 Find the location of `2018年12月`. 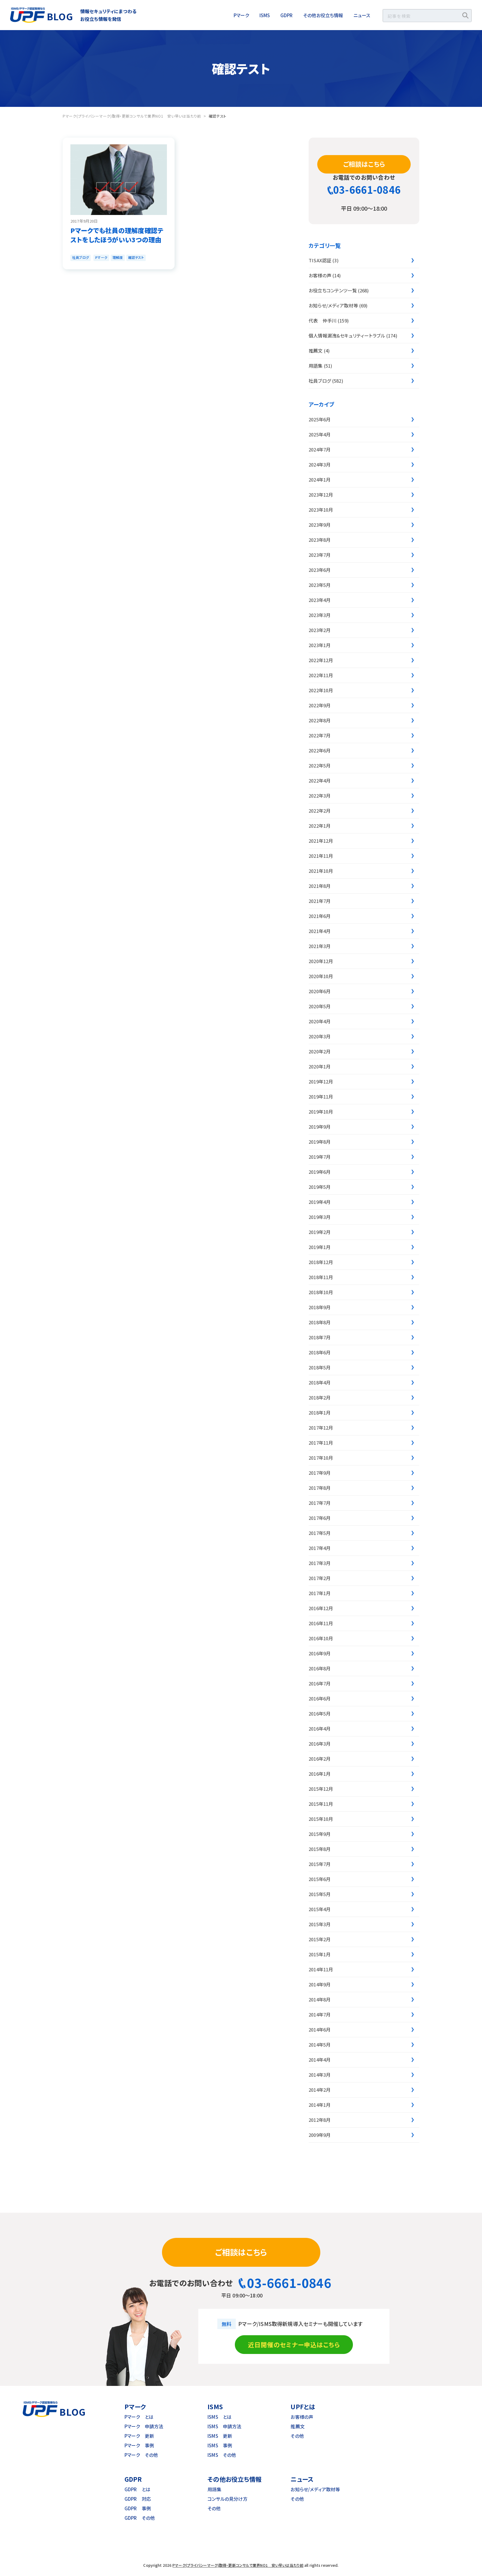

2018年12月 is located at coordinates (321, 1262).